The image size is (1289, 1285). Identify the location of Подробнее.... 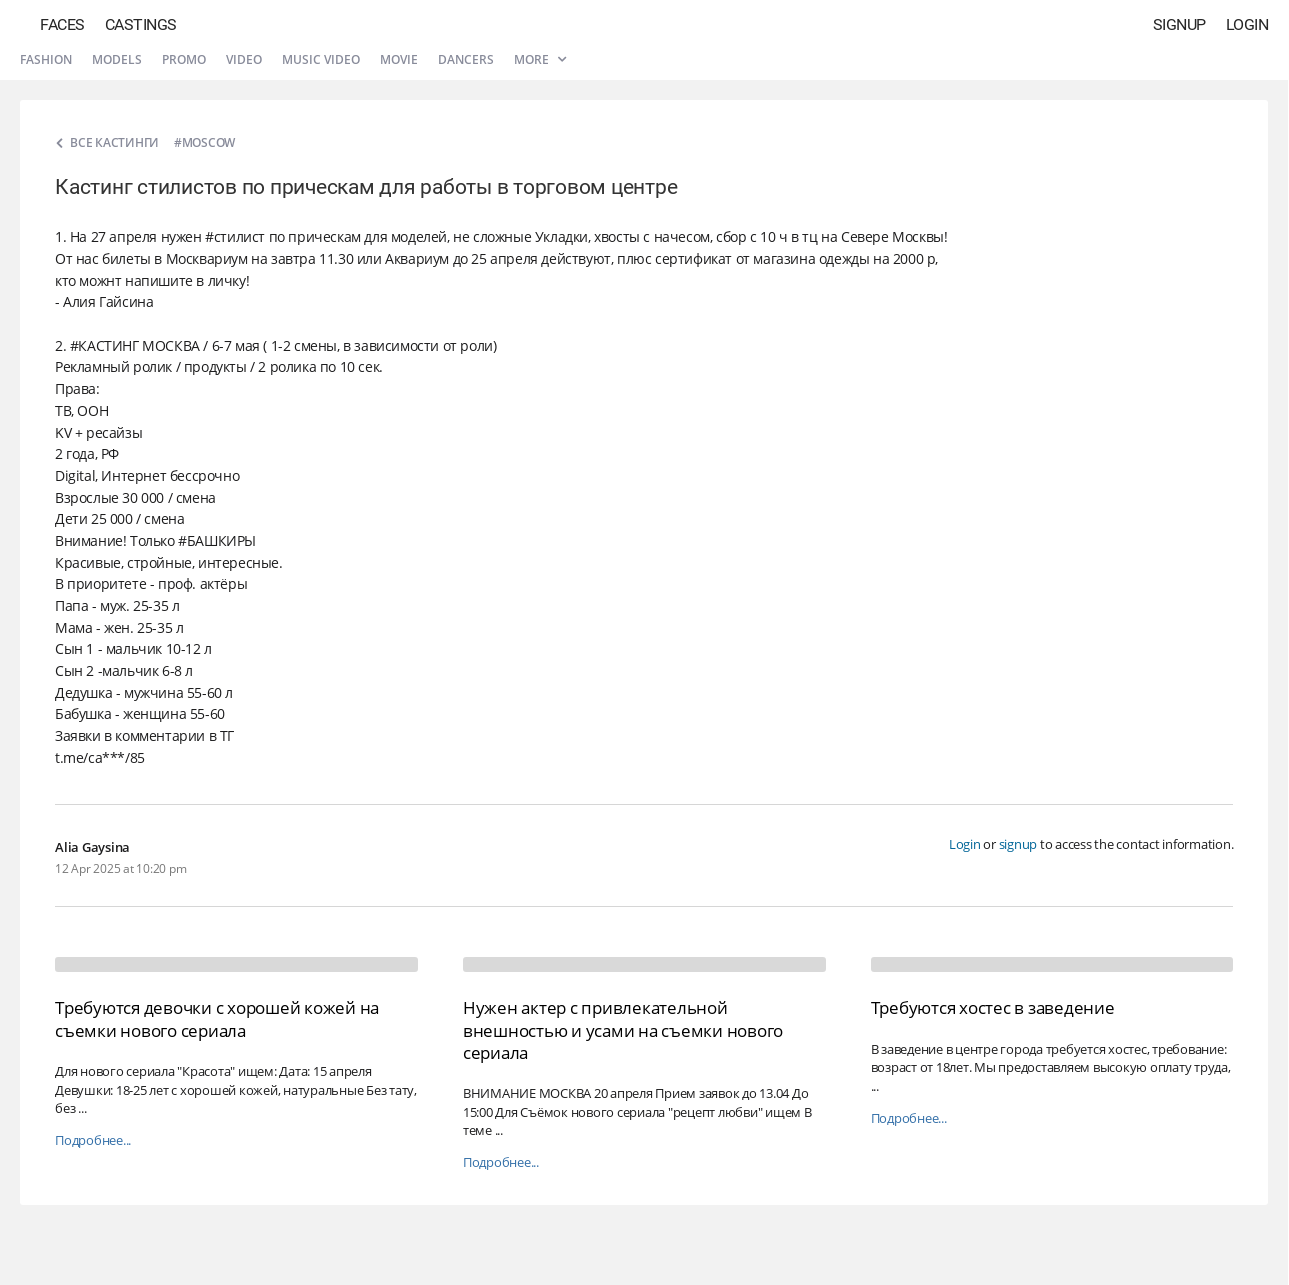
(93, 1140).